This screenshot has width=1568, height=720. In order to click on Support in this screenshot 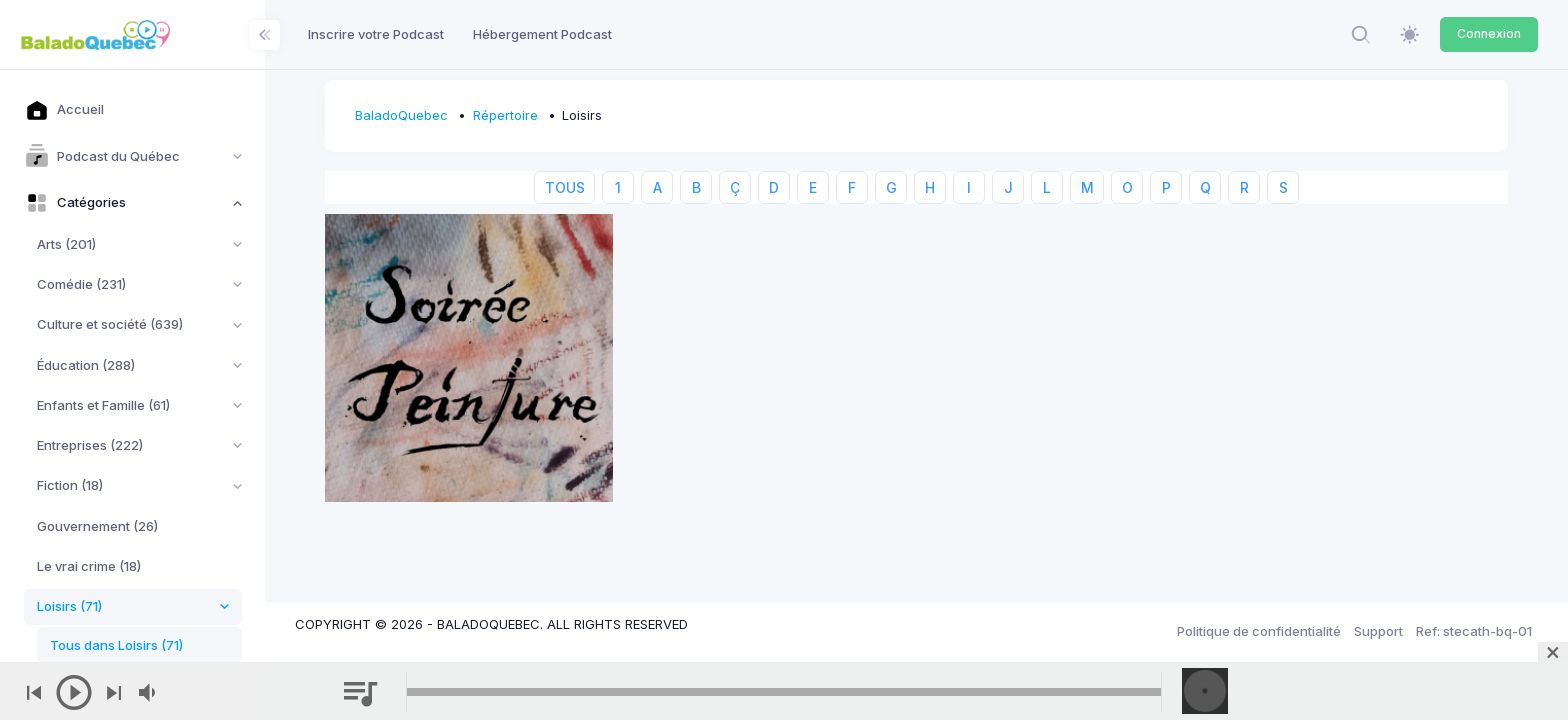, I will do `click(1378, 631)`.